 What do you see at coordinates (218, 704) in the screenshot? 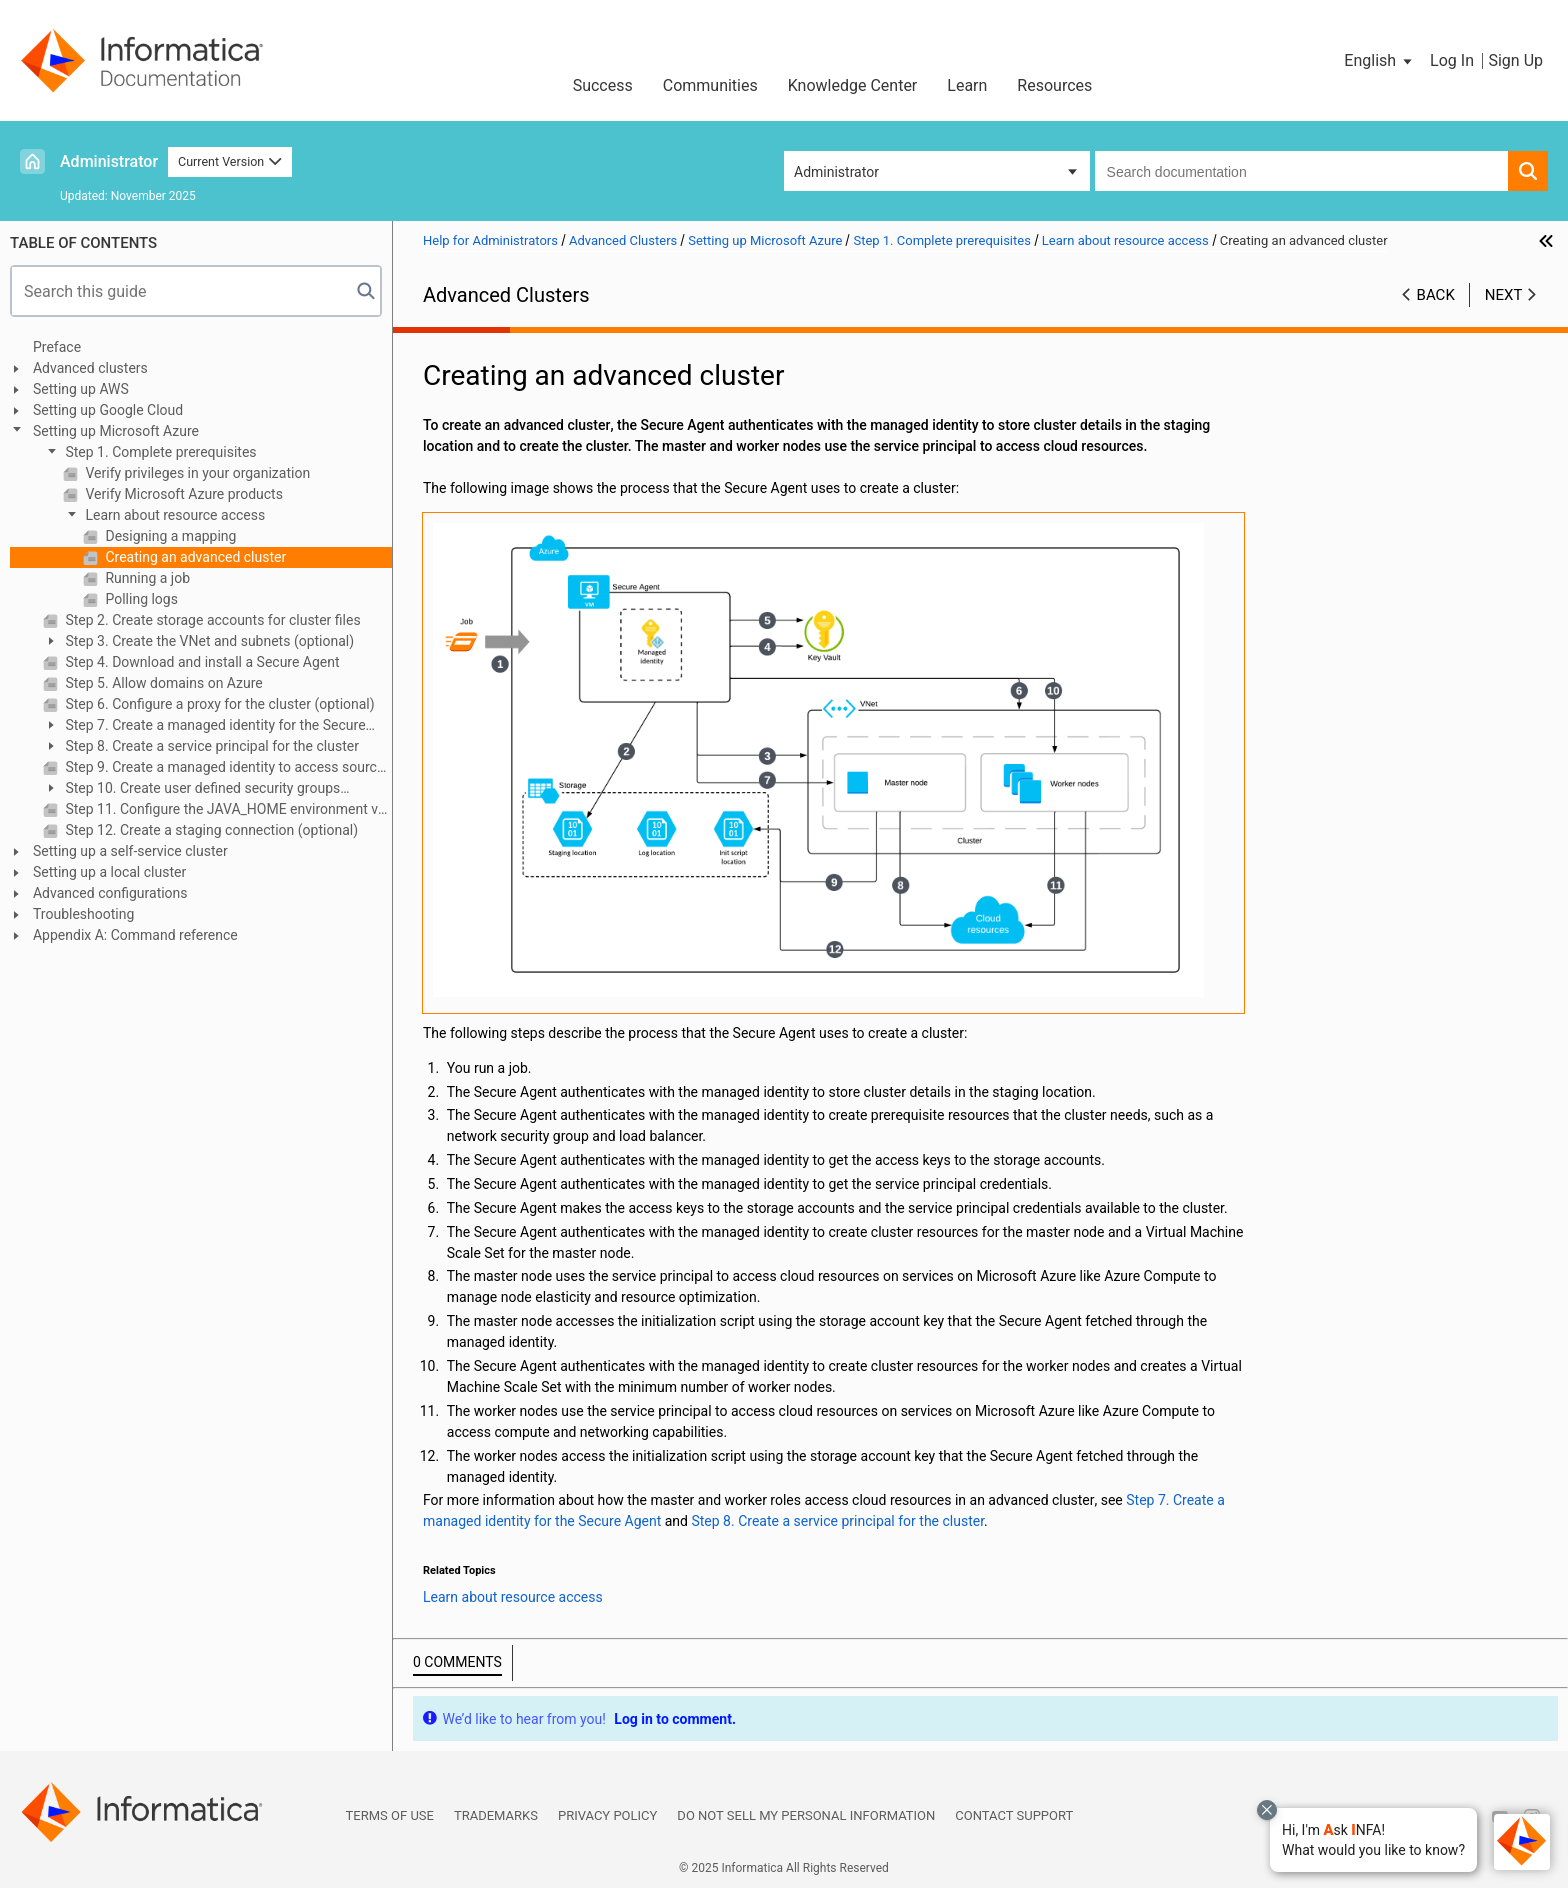
I see `Step 6. Configure a proxy for the cluster (optional)` at bounding box center [218, 704].